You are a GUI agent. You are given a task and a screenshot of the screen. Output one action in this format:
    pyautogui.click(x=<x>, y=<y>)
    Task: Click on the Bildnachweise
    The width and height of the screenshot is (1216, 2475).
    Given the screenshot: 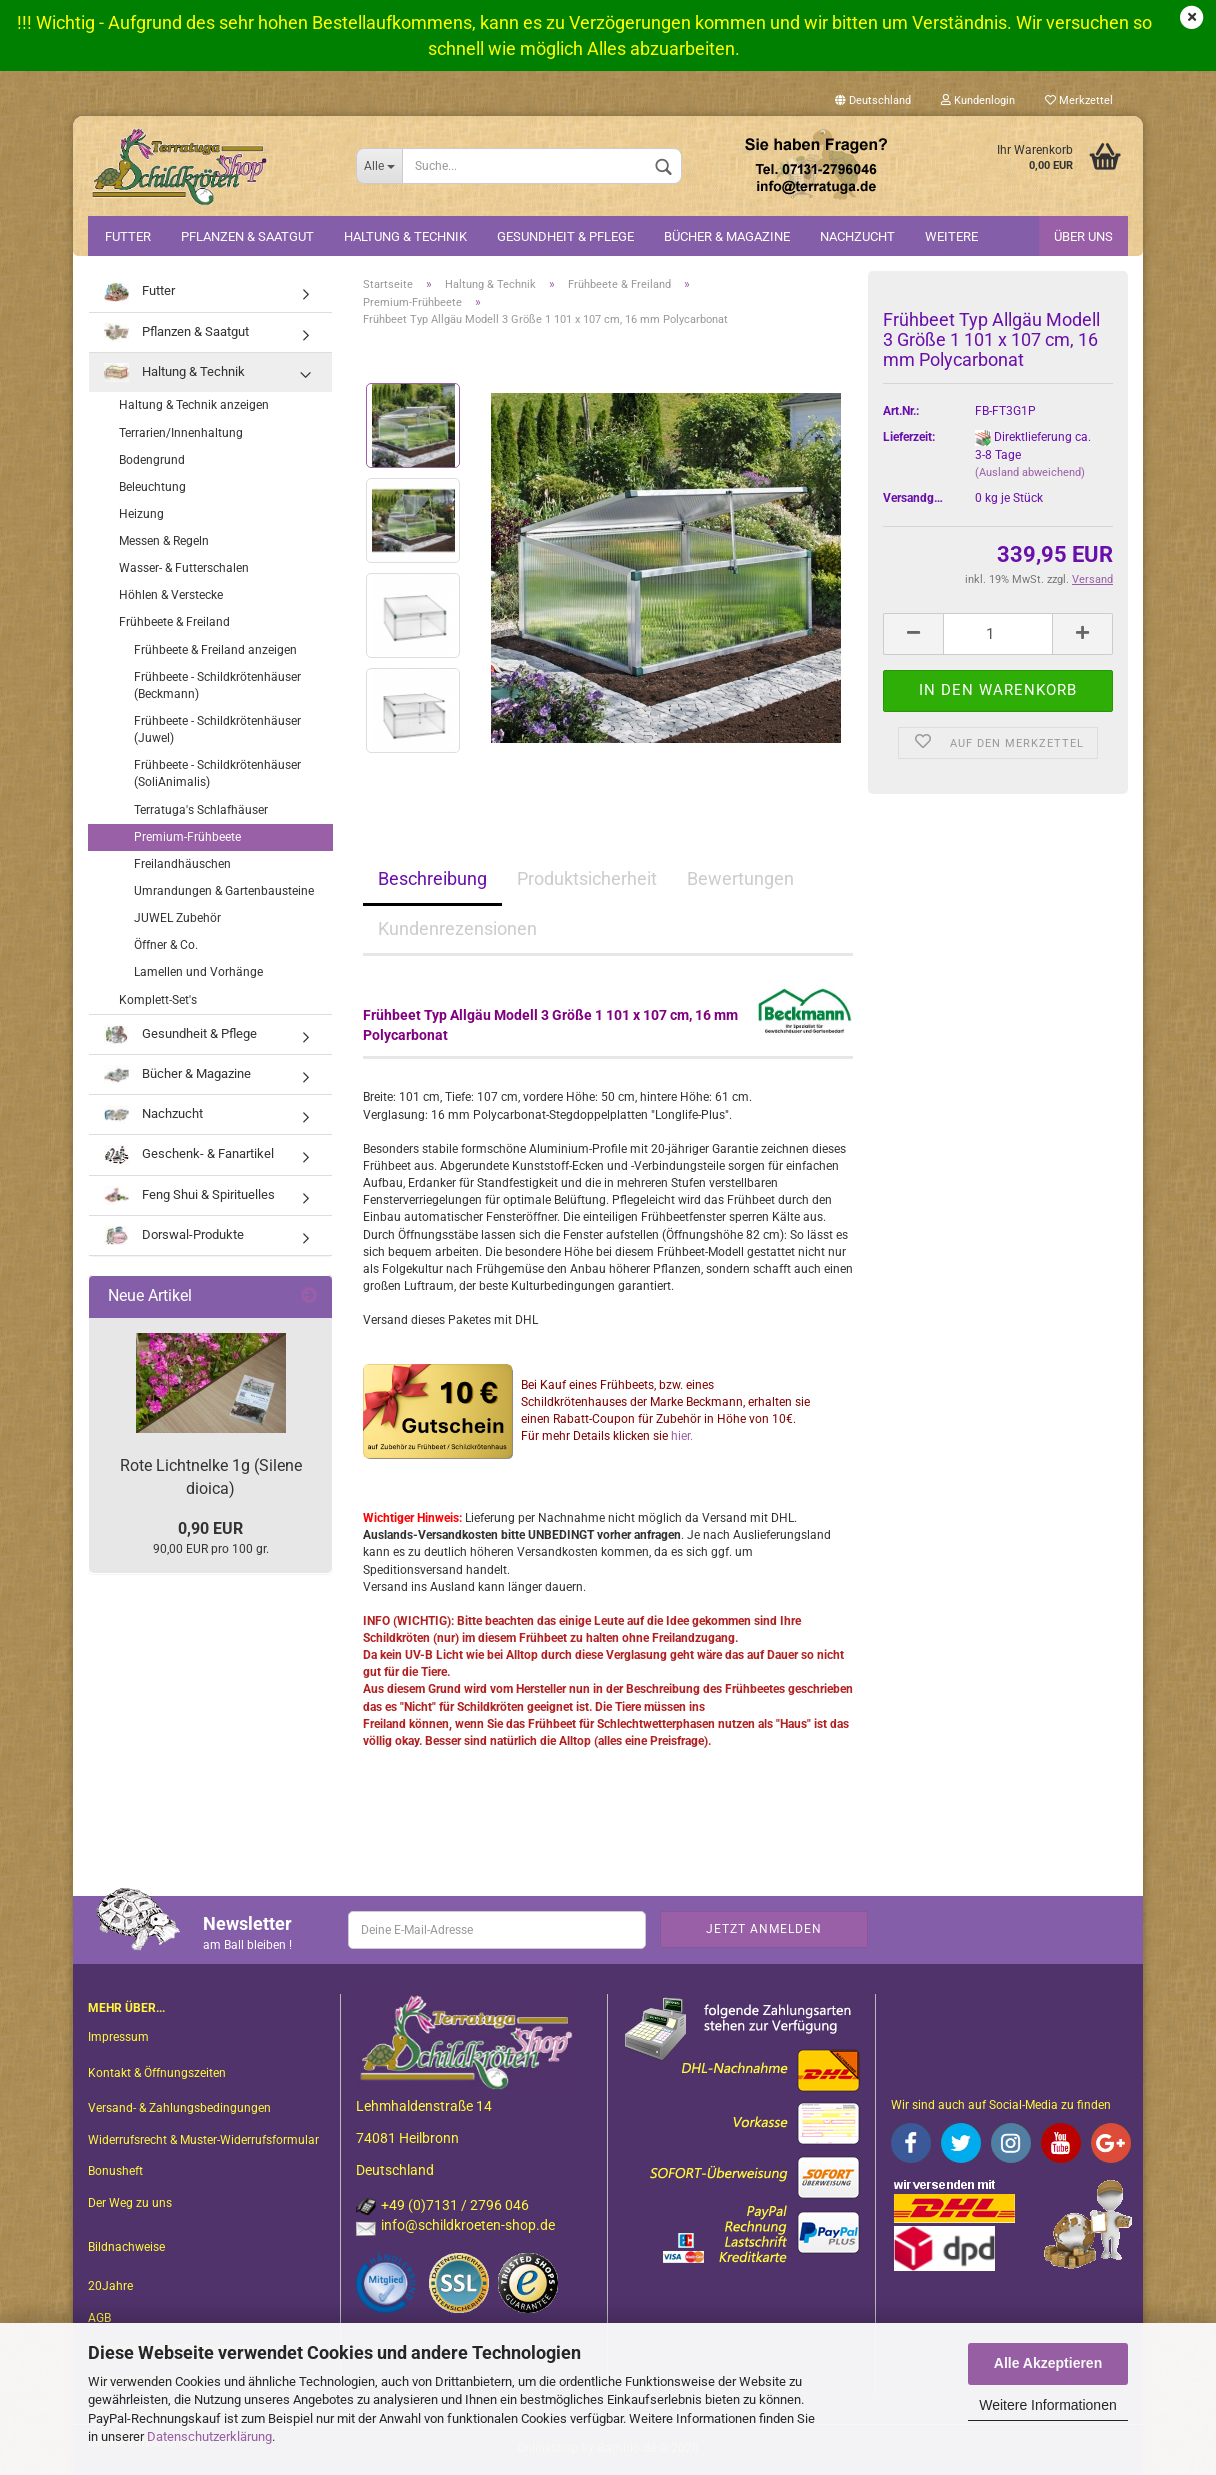 What is the action you would take?
    pyautogui.click(x=126, y=2247)
    